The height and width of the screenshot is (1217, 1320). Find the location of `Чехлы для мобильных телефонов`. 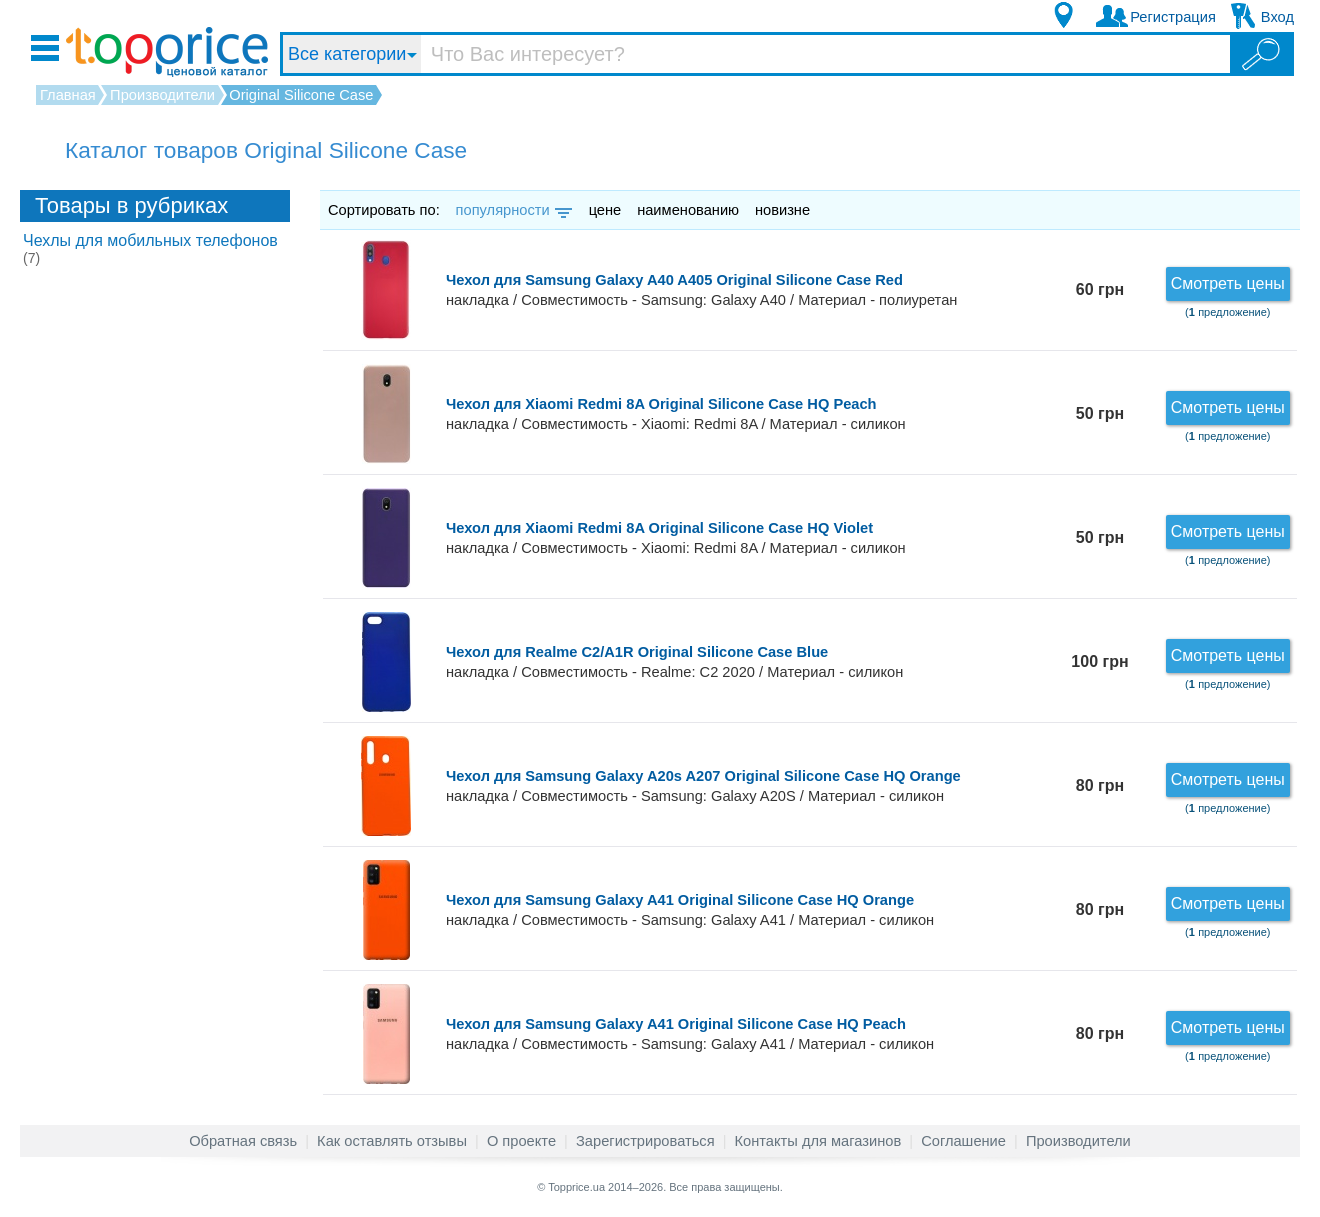

Чехлы для мобильных телефонов is located at coordinates (150, 249).